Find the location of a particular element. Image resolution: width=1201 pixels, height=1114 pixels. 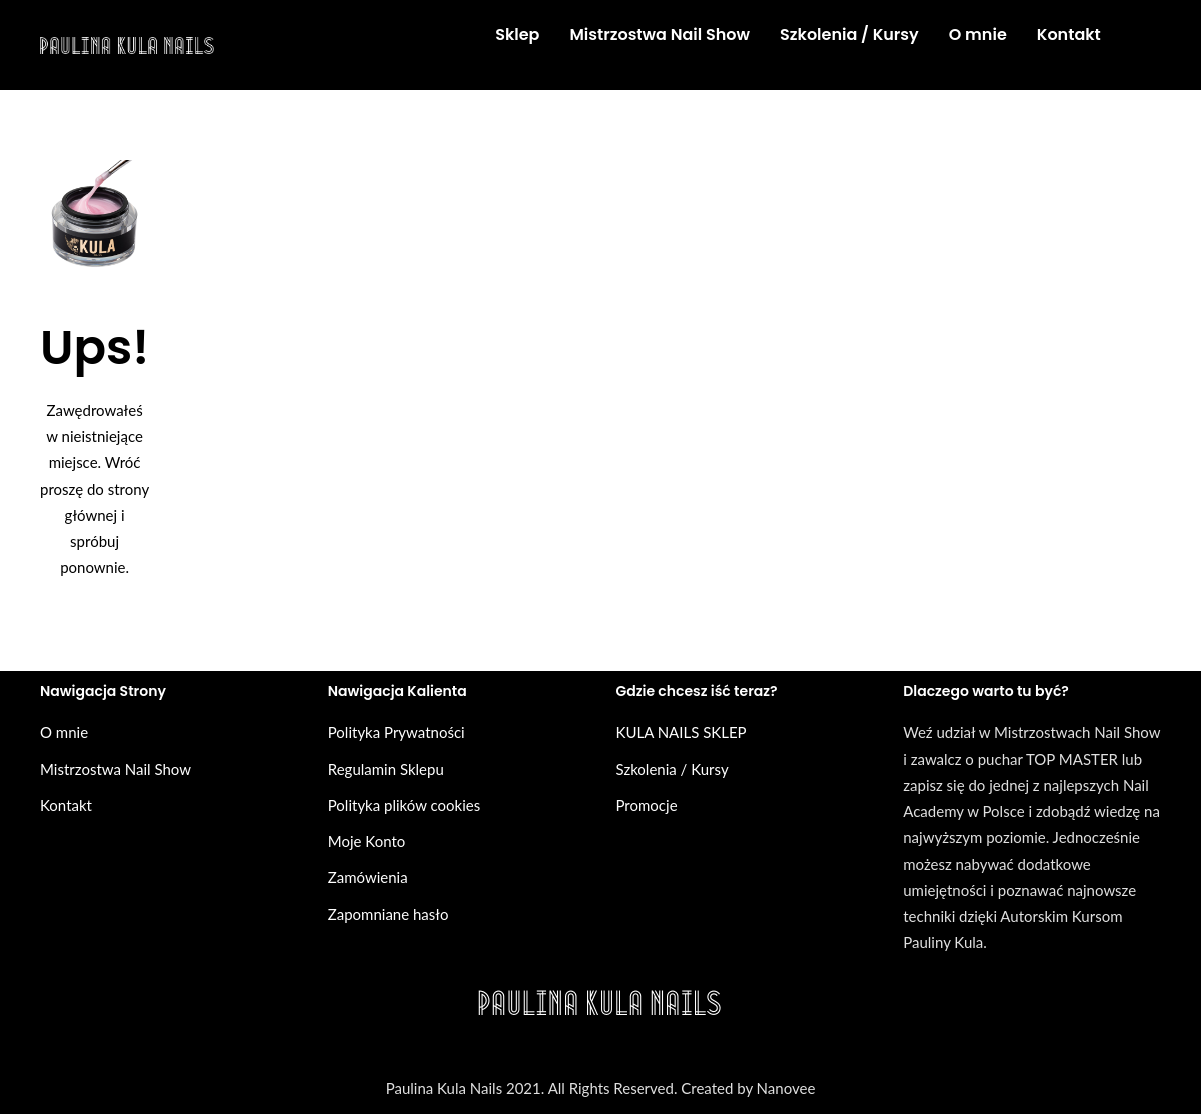

KULA NAILS SKLEP is located at coordinates (681, 732).